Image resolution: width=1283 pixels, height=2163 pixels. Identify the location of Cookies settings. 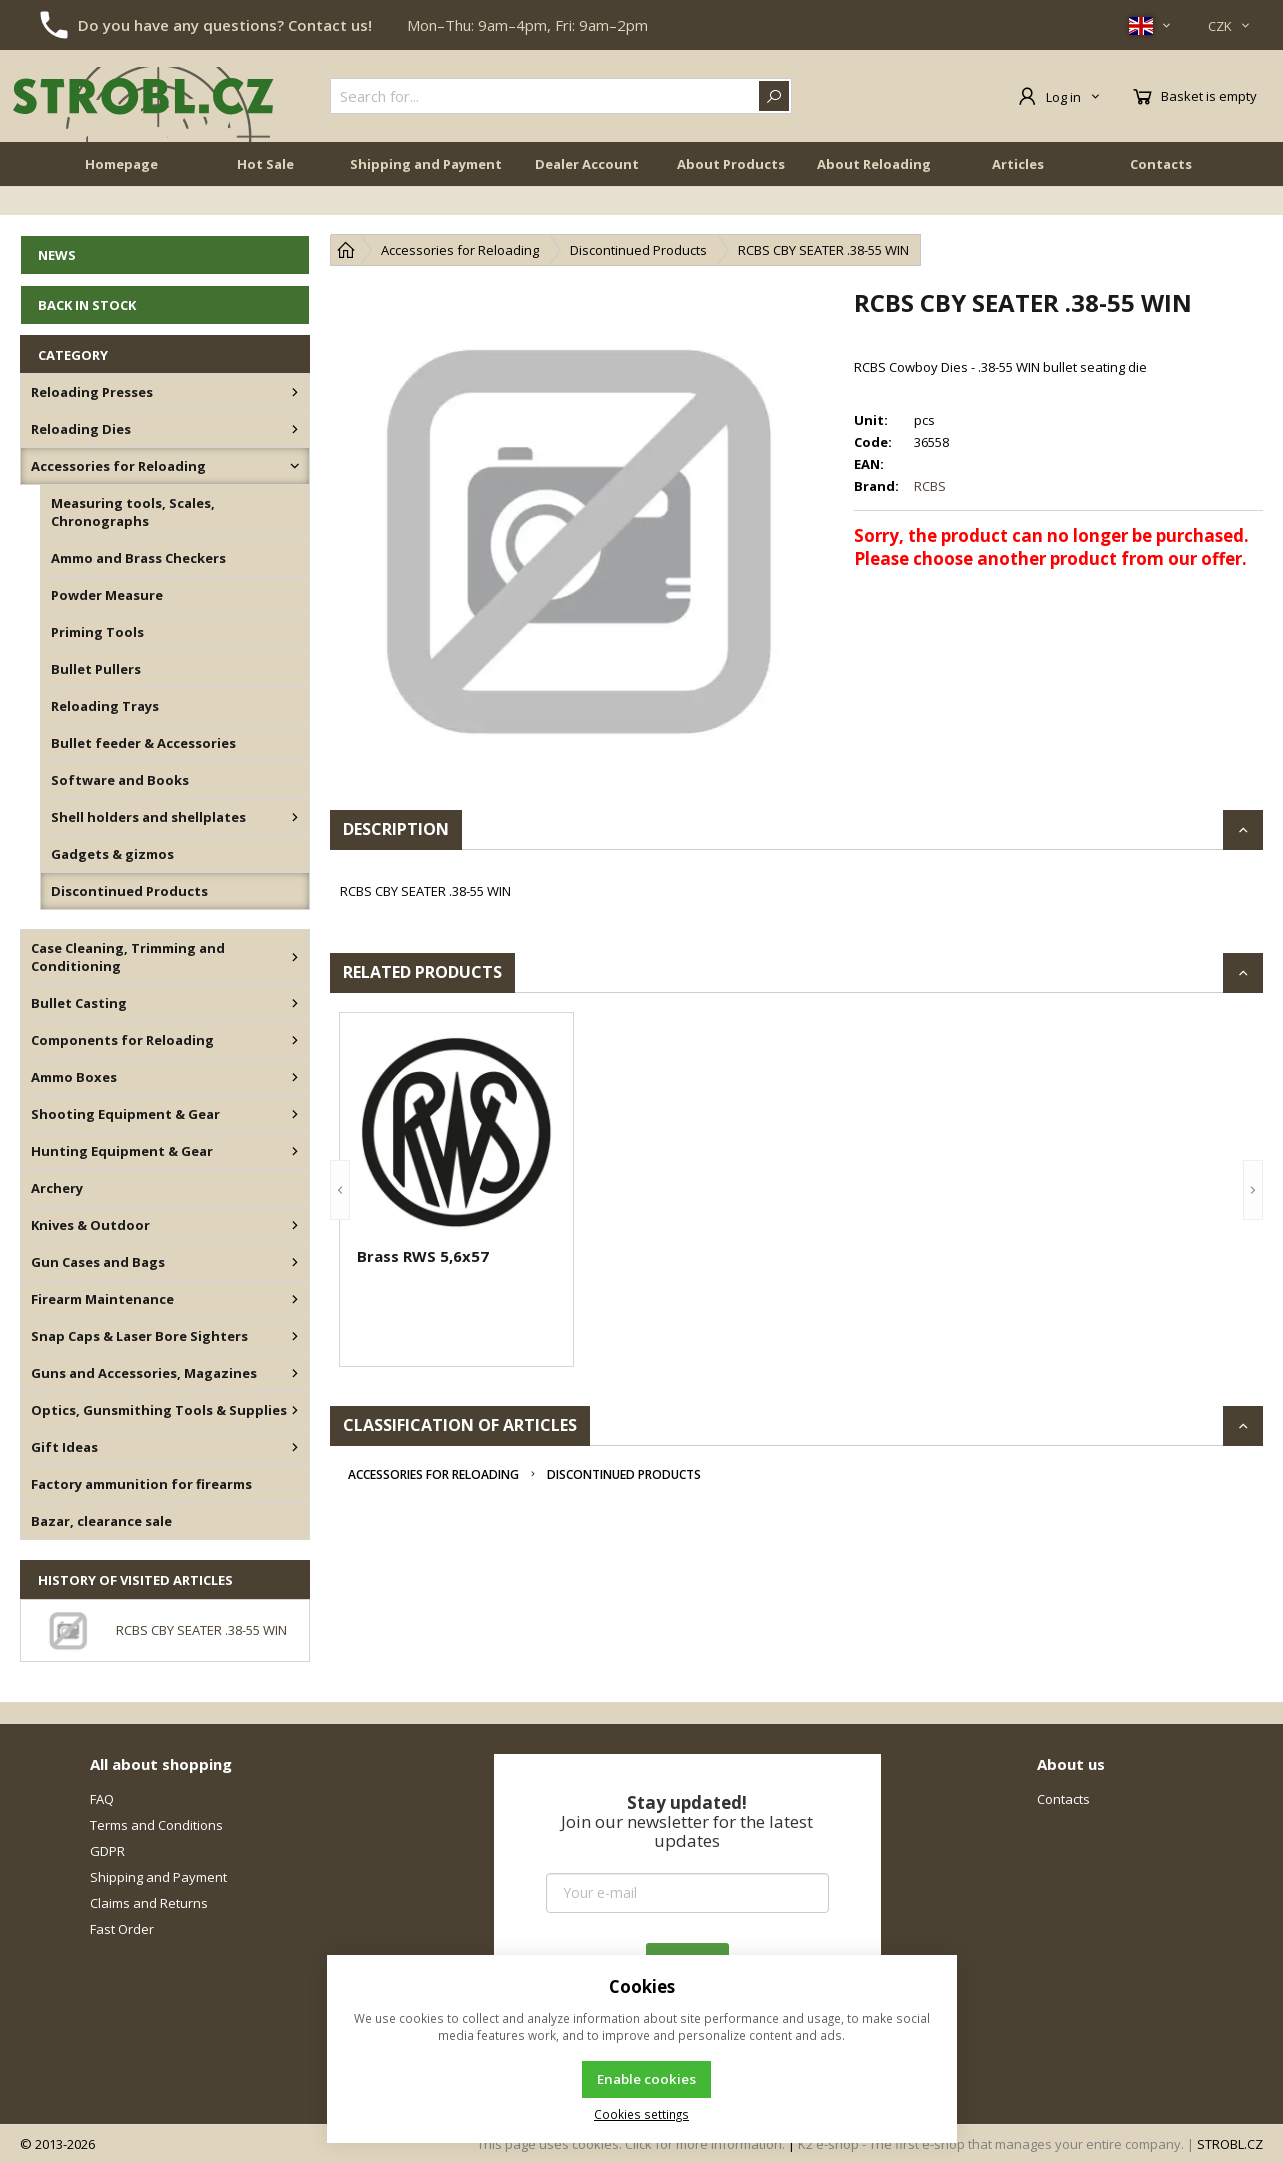
(641, 2114).